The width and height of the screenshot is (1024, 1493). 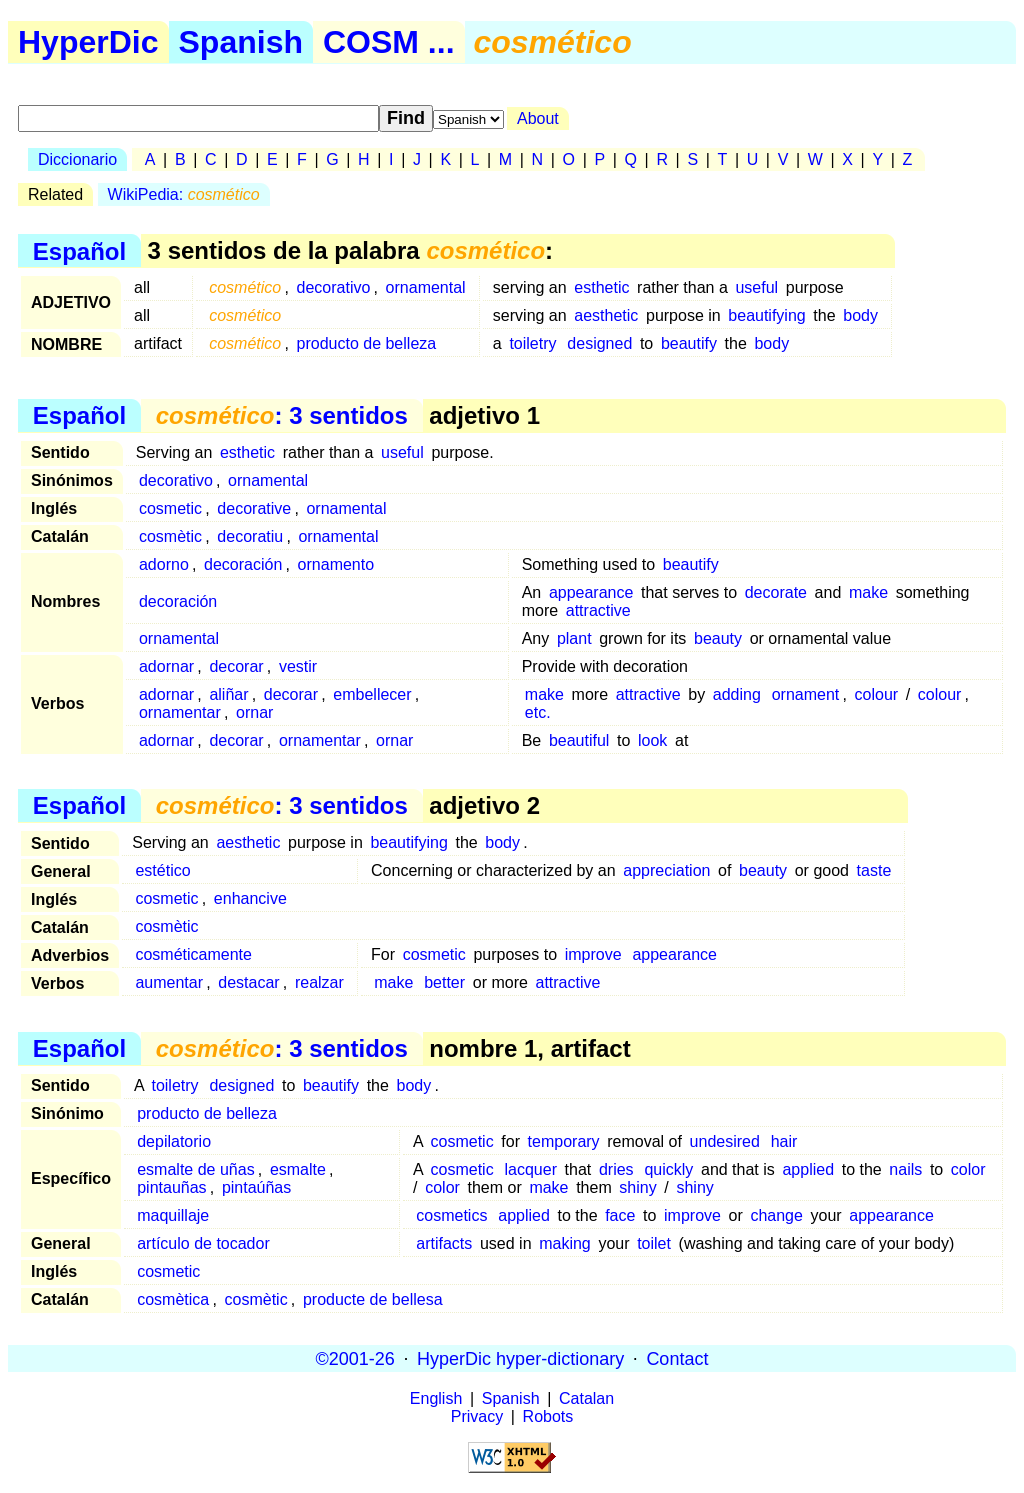 I want to click on ornament, so click(x=806, y=694).